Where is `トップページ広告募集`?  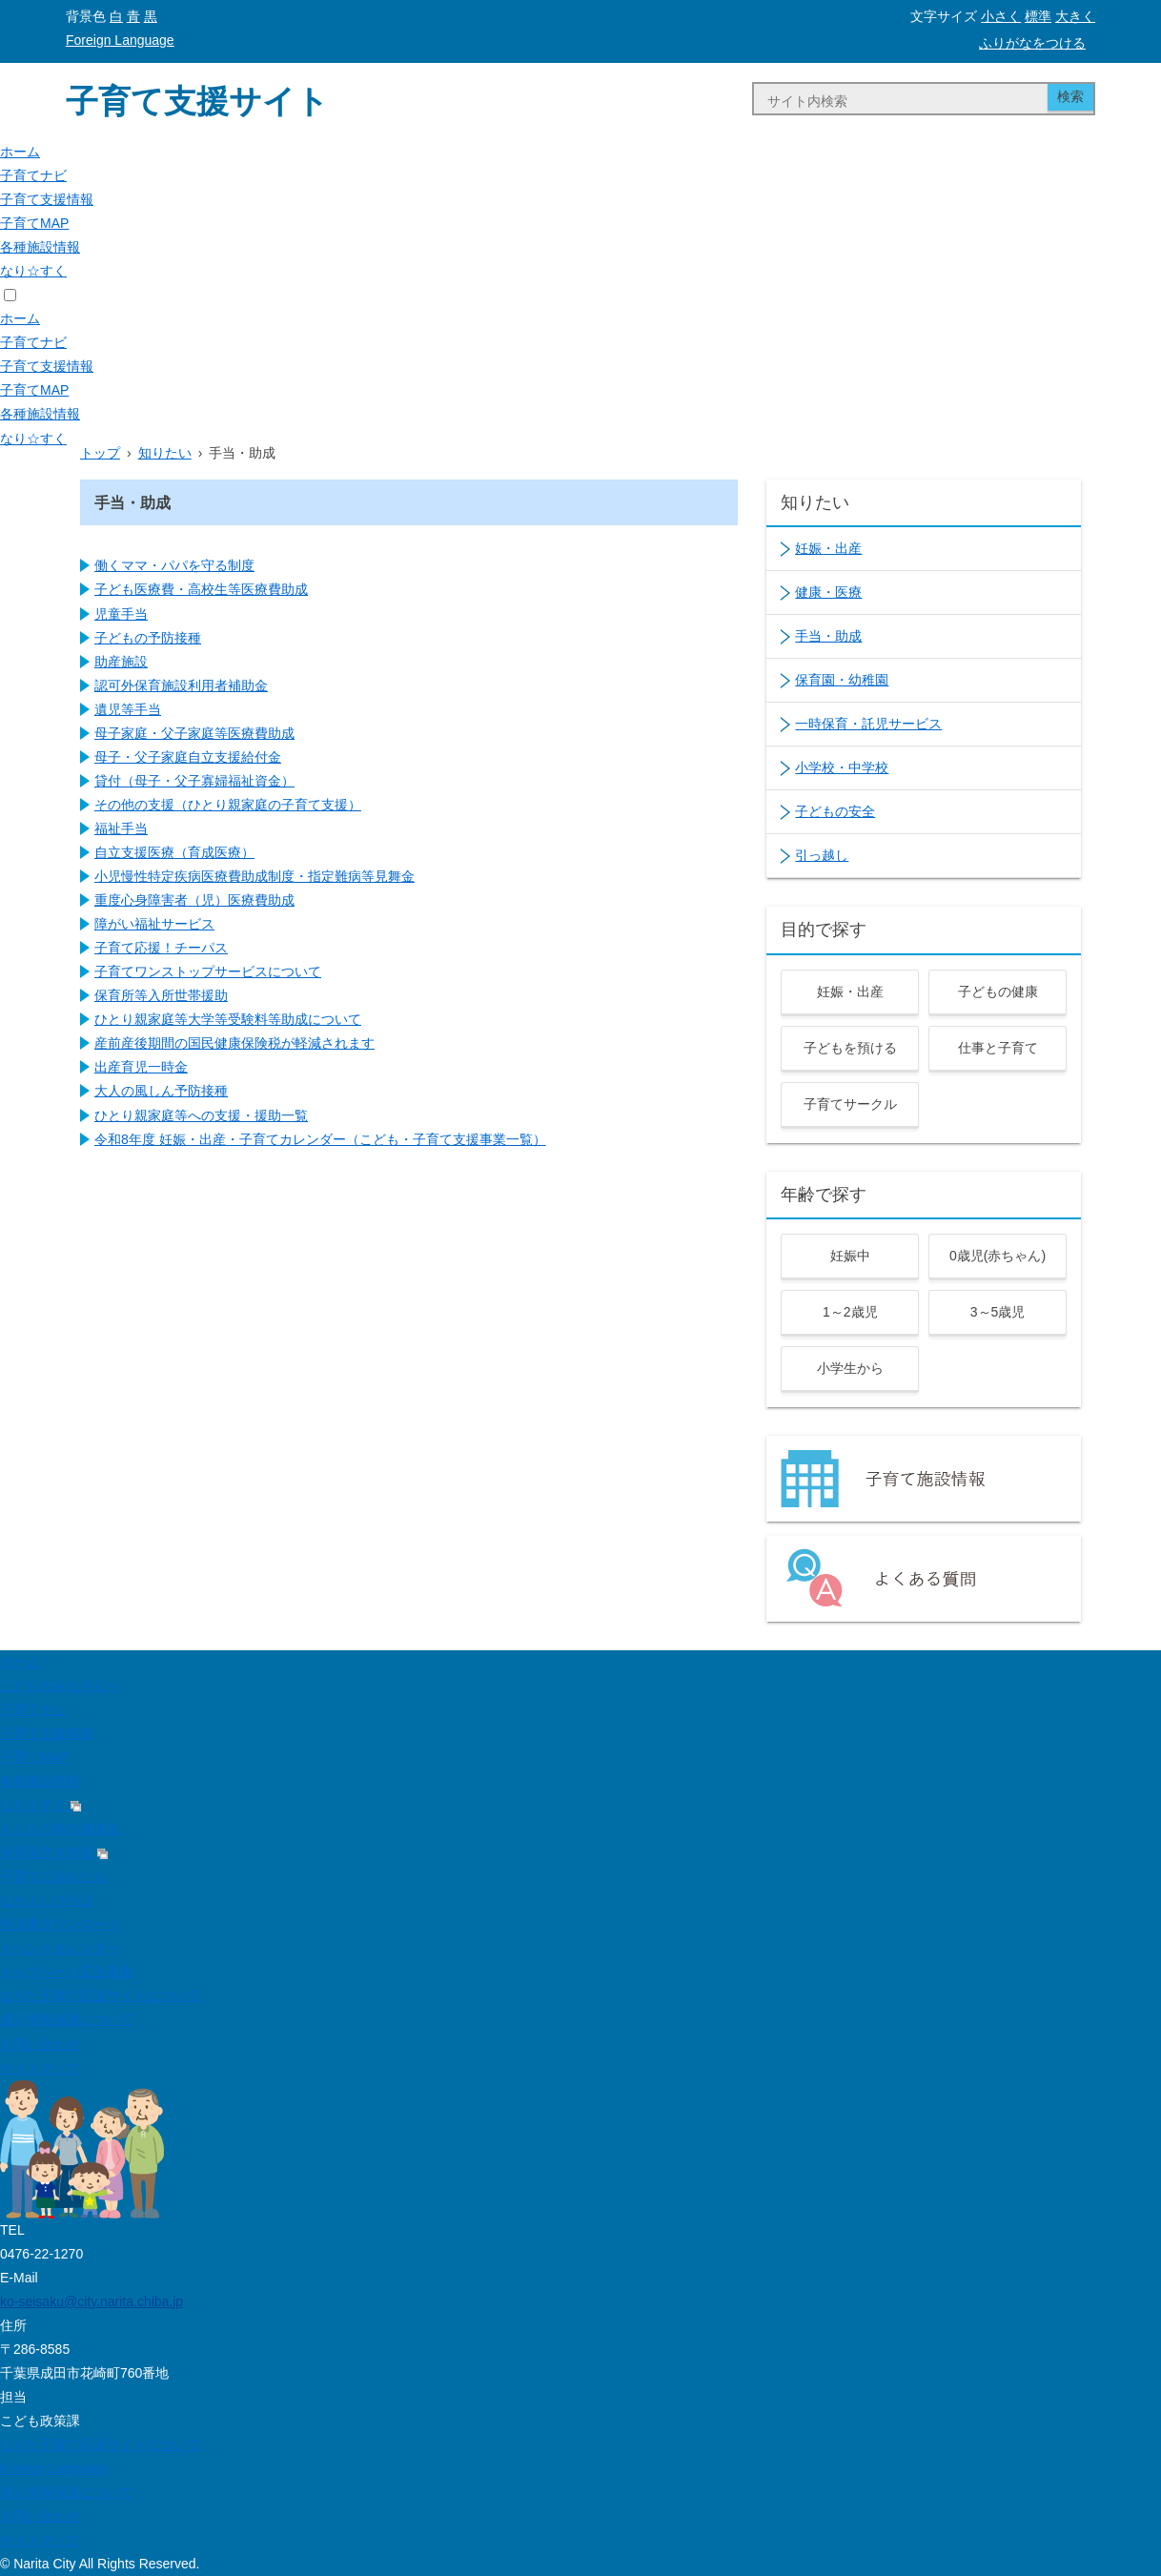
トップページ広告募集 is located at coordinates (66, 1971).